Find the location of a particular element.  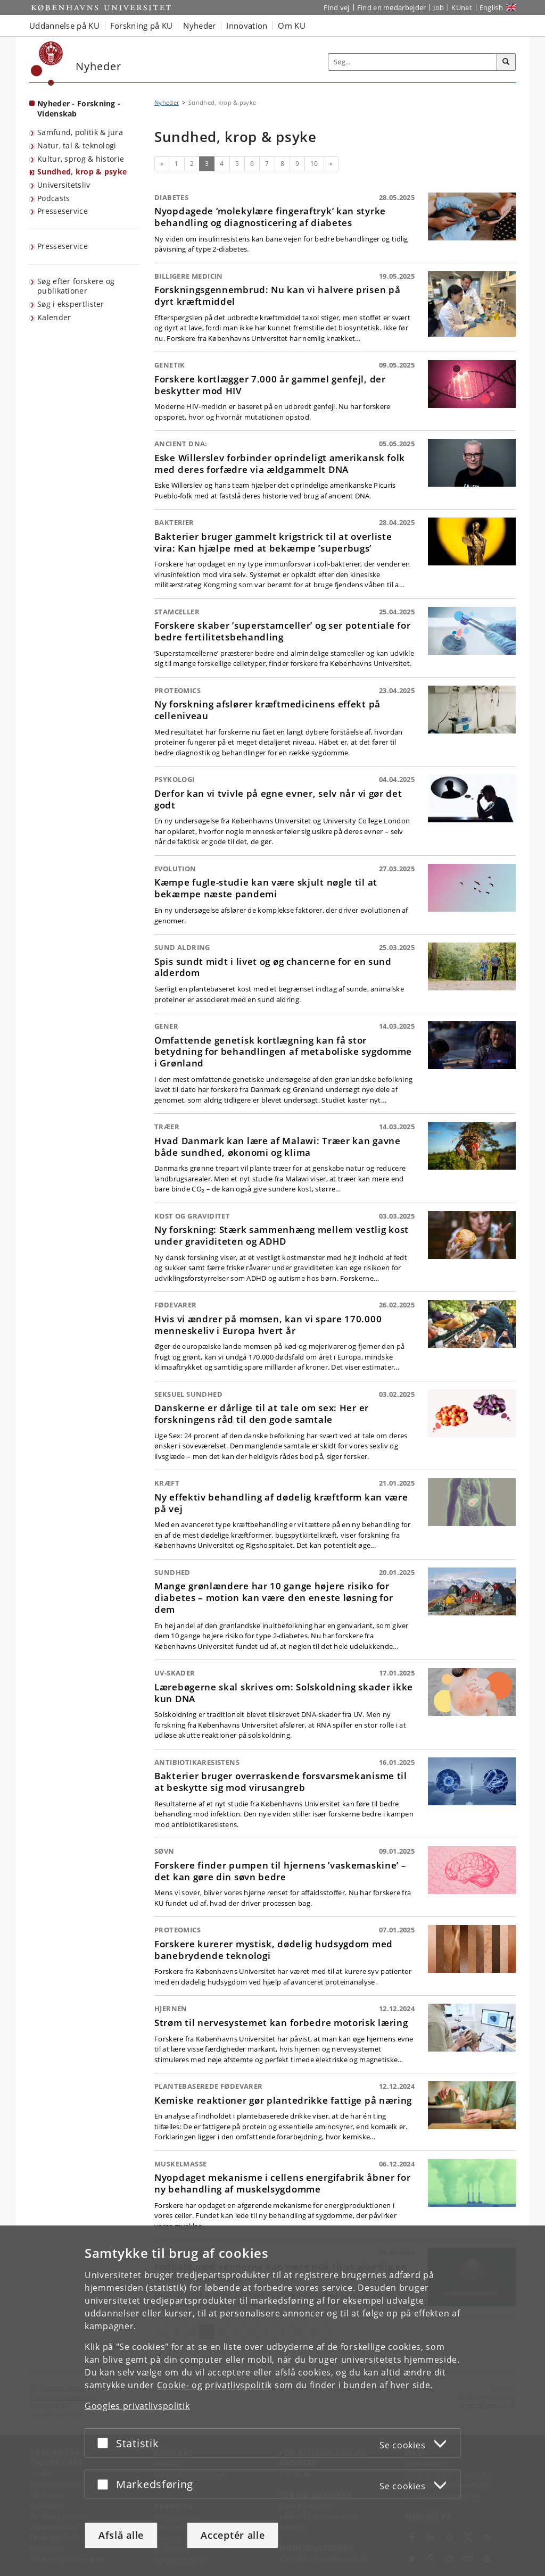

[Acceptér eller afslå] is located at coordinates (105, 2443).